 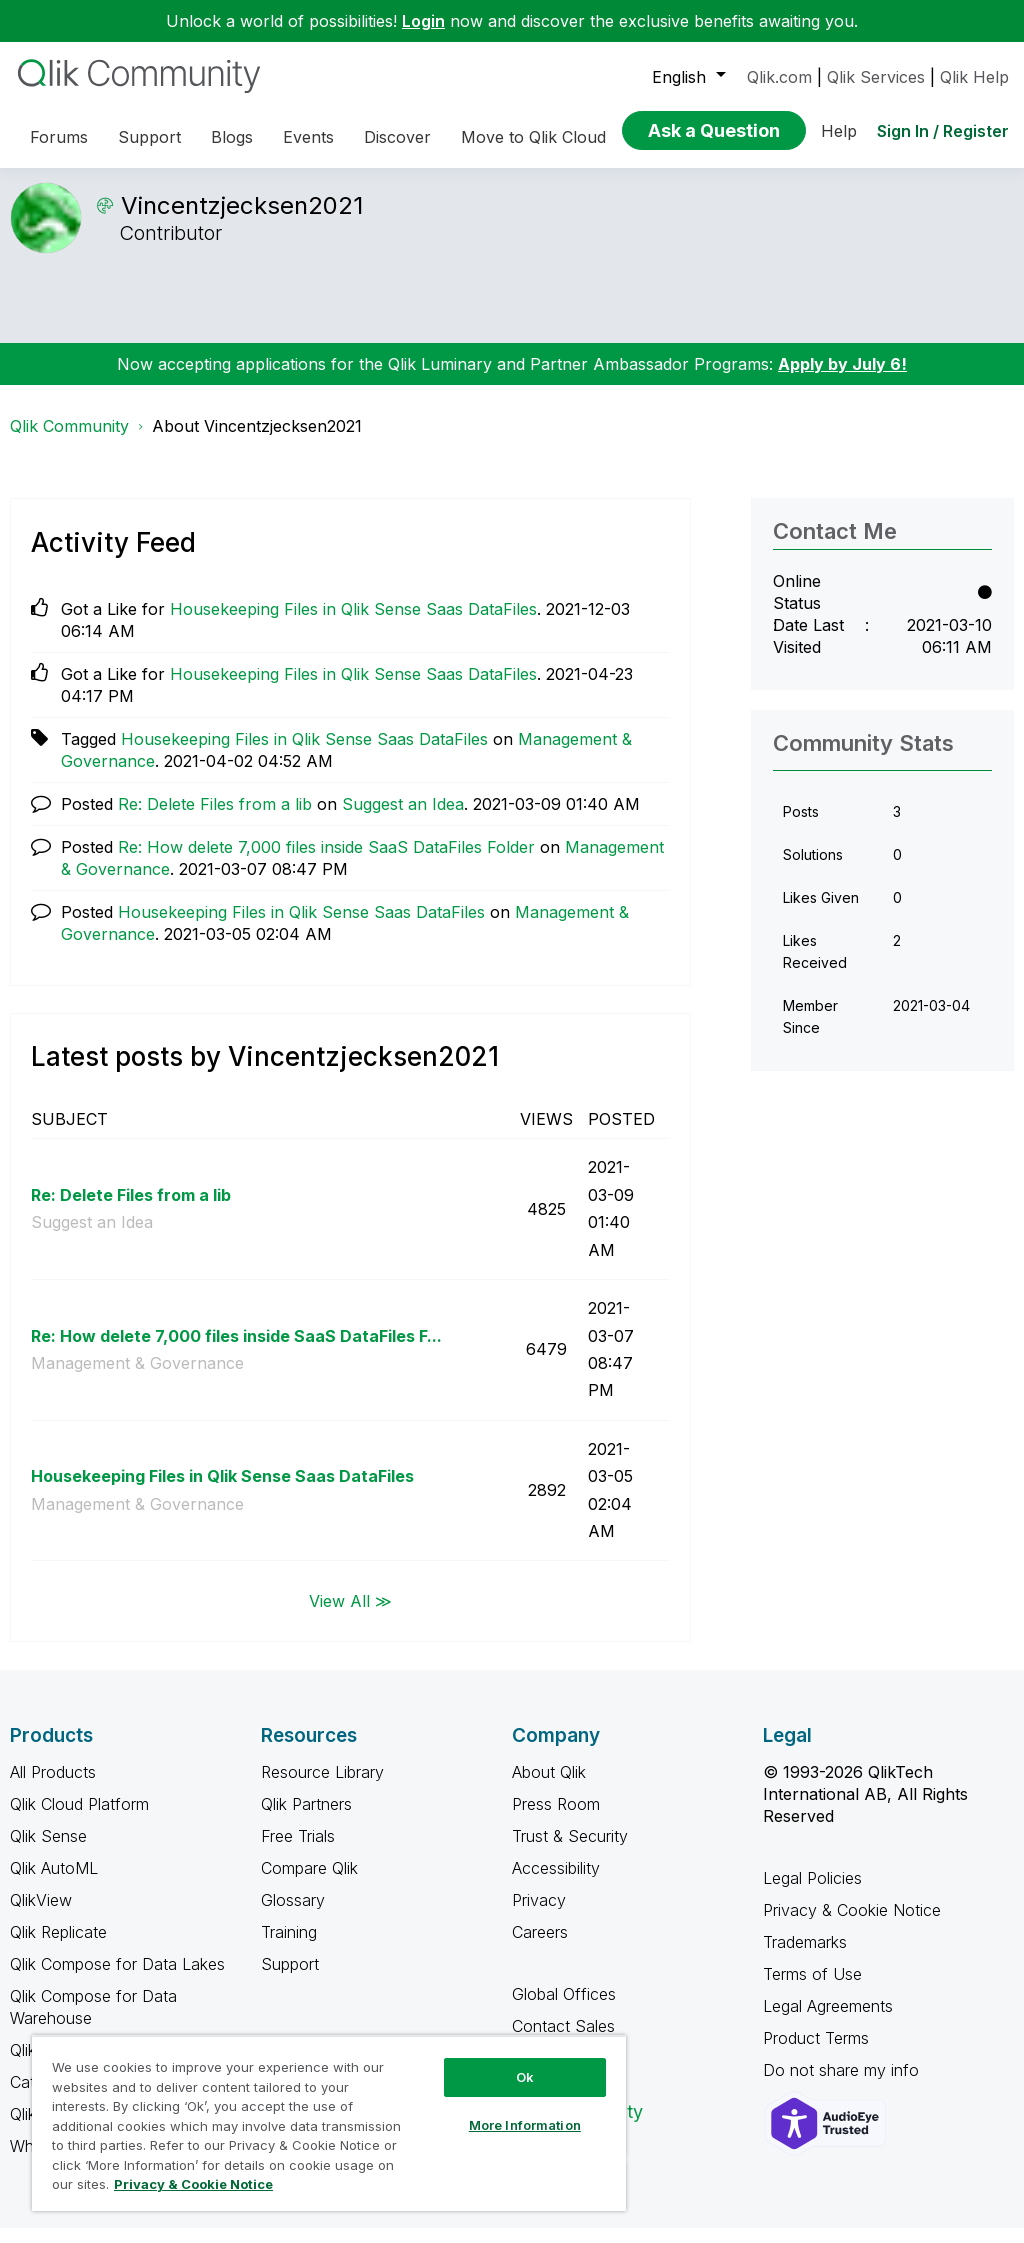 What do you see at coordinates (137, 1378) in the screenshot?
I see `Management & Governance` at bounding box center [137, 1378].